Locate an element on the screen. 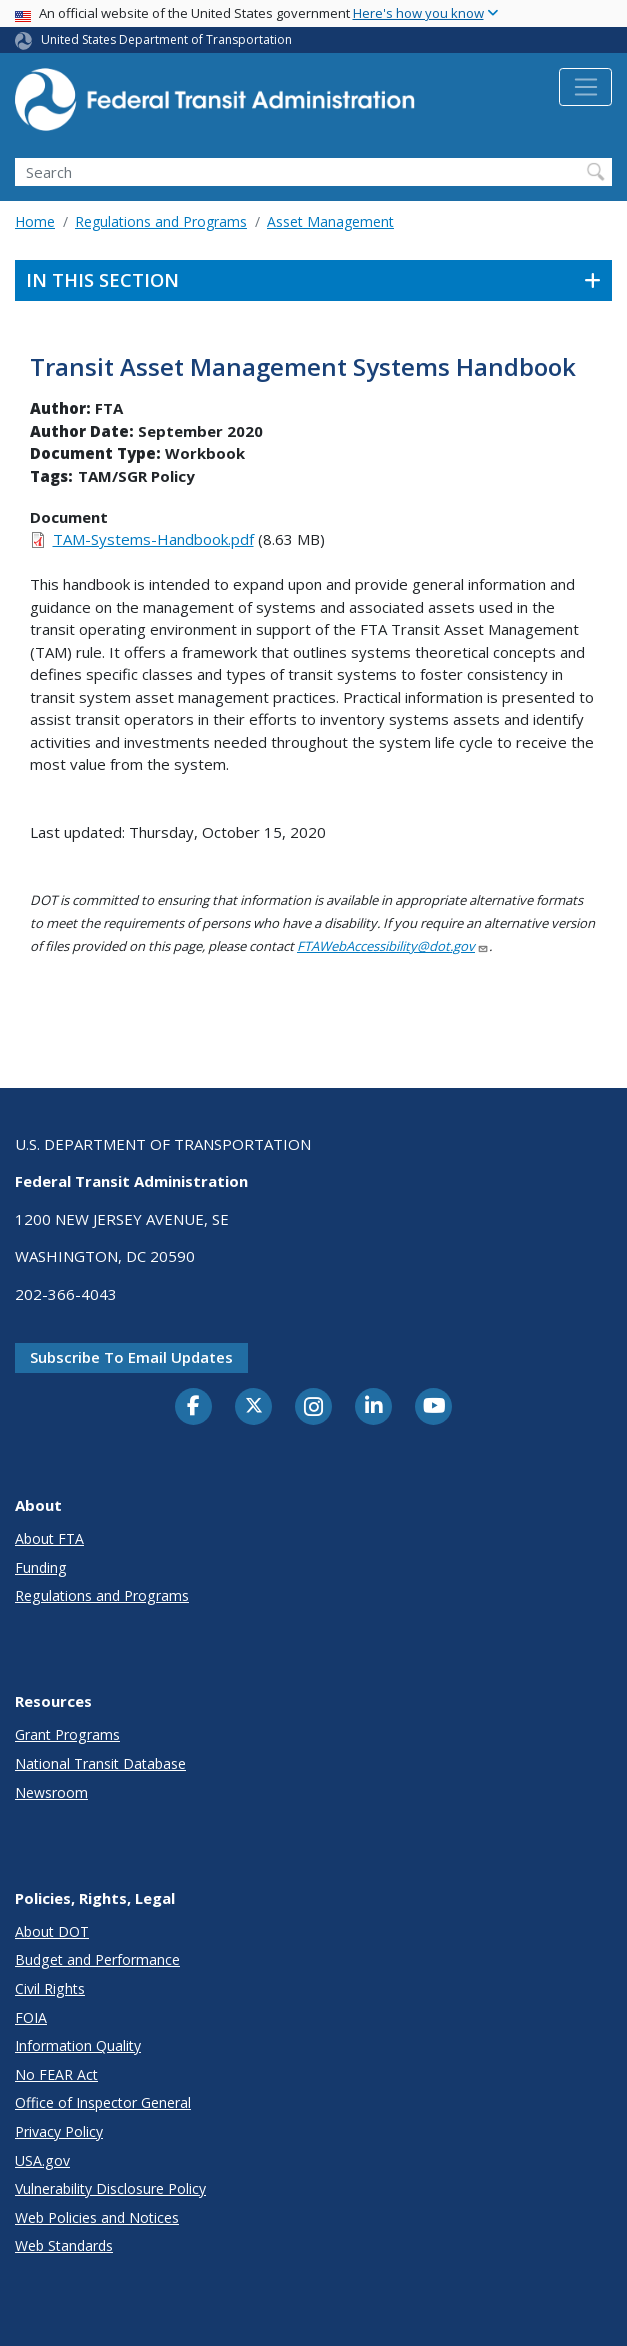  Grant Programs is located at coordinates (67, 1734).